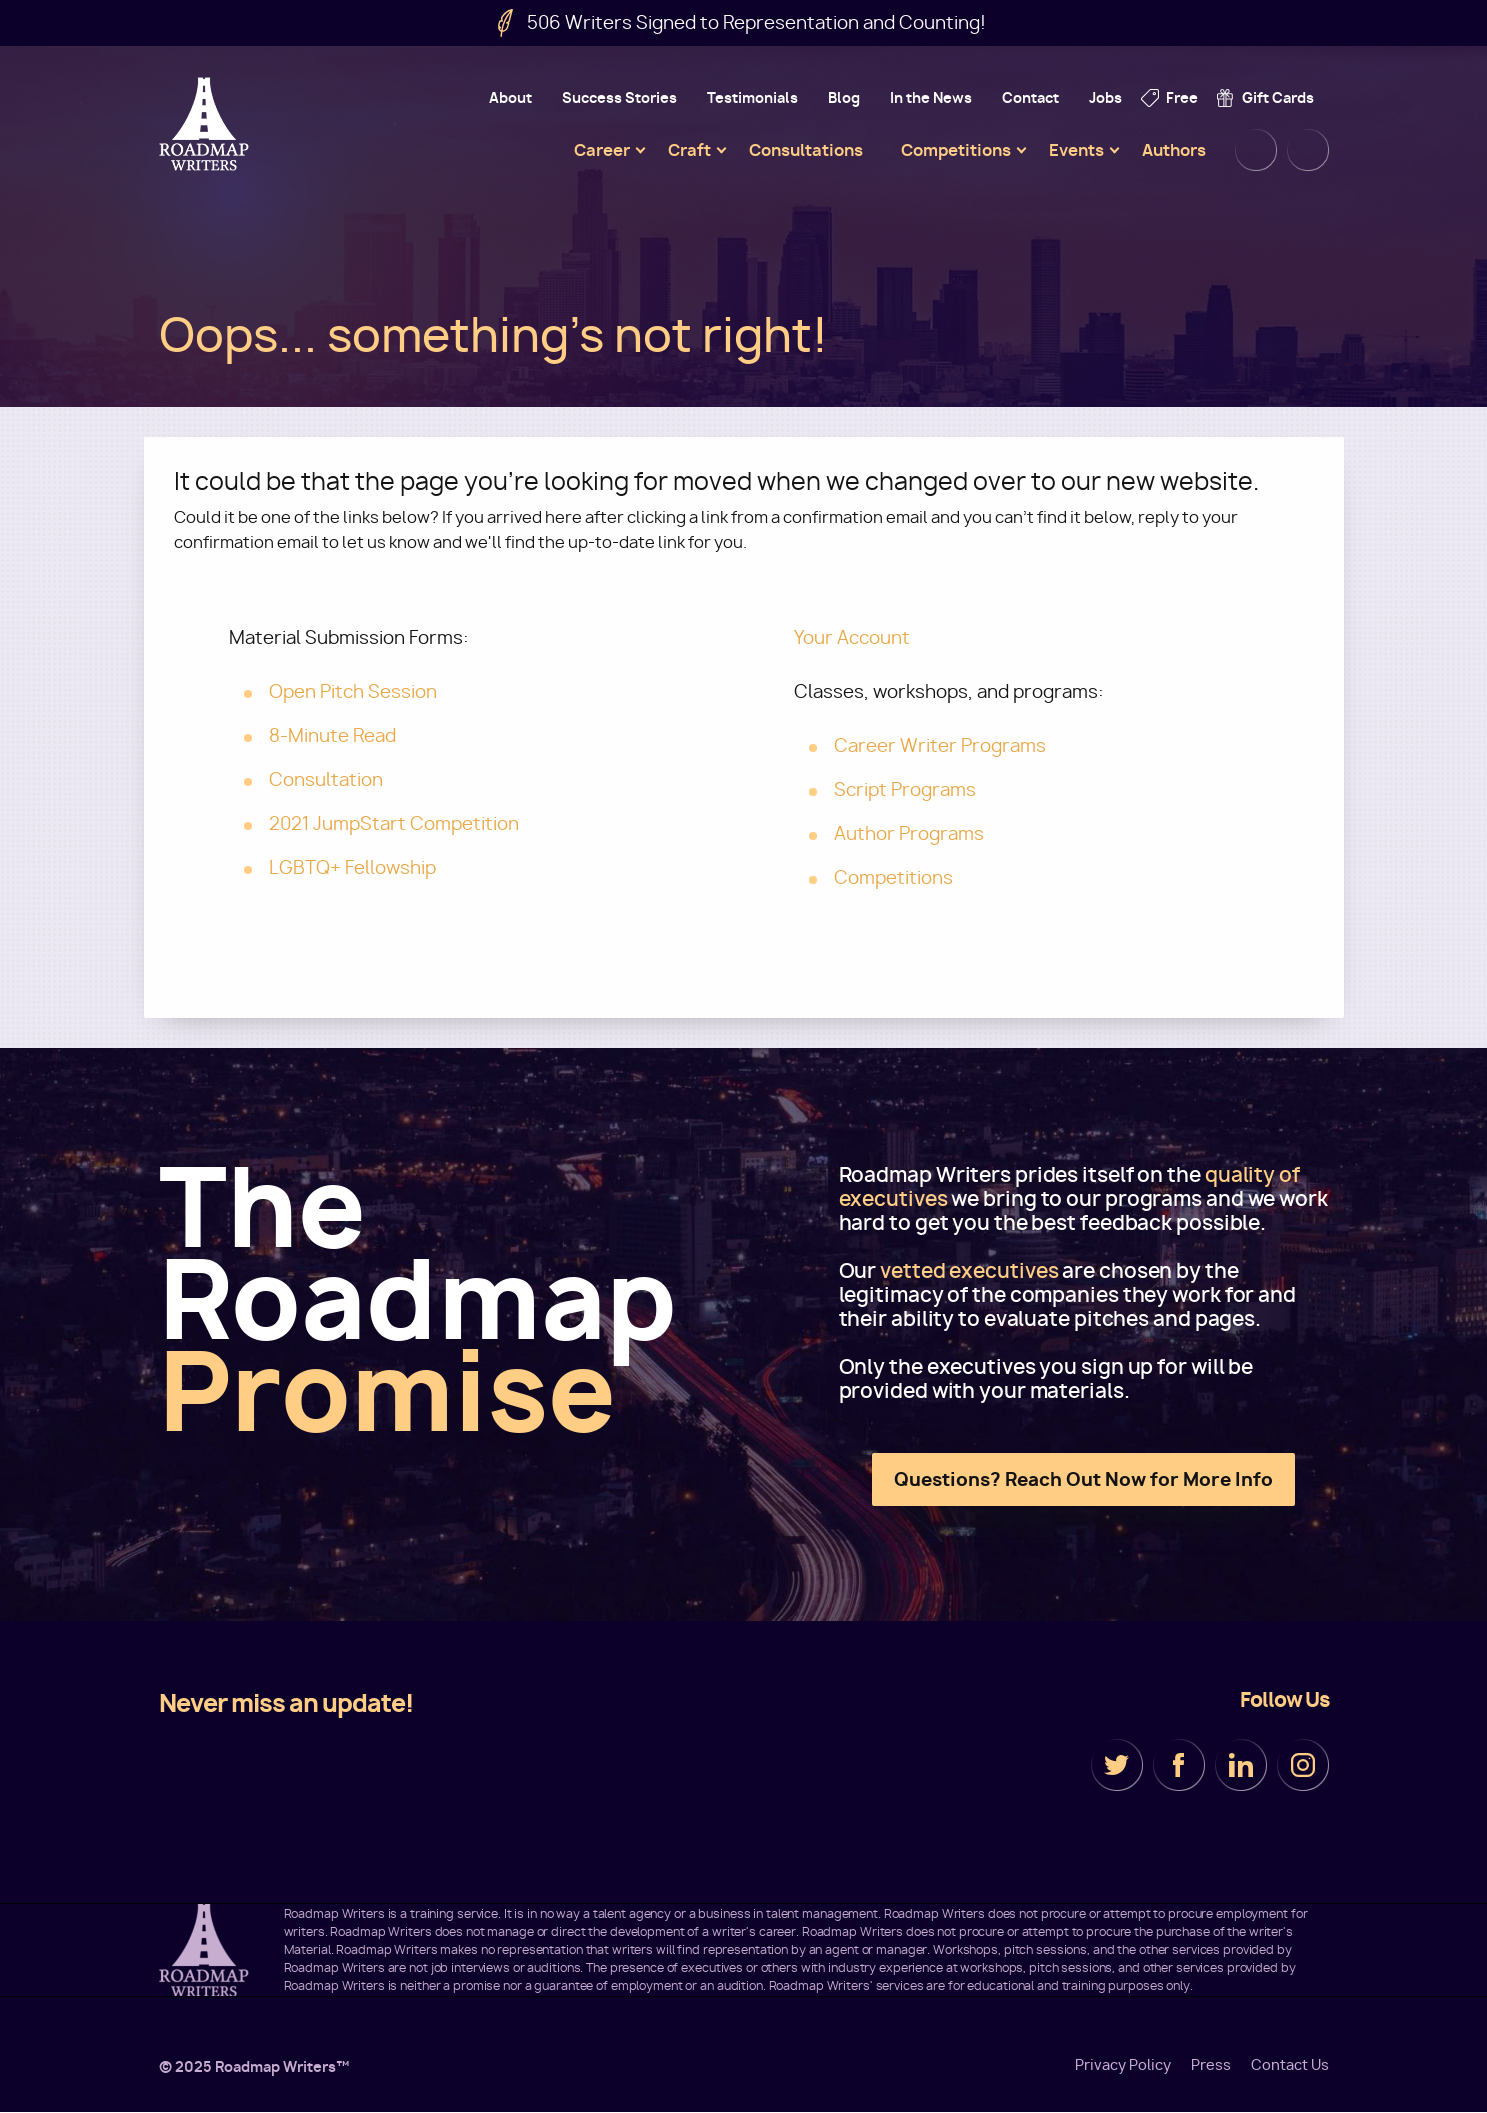 This screenshot has height=2113, width=1487. Describe the element at coordinates (689, 150) in the screenshot. I see `Craft [menuitem]` at that location.